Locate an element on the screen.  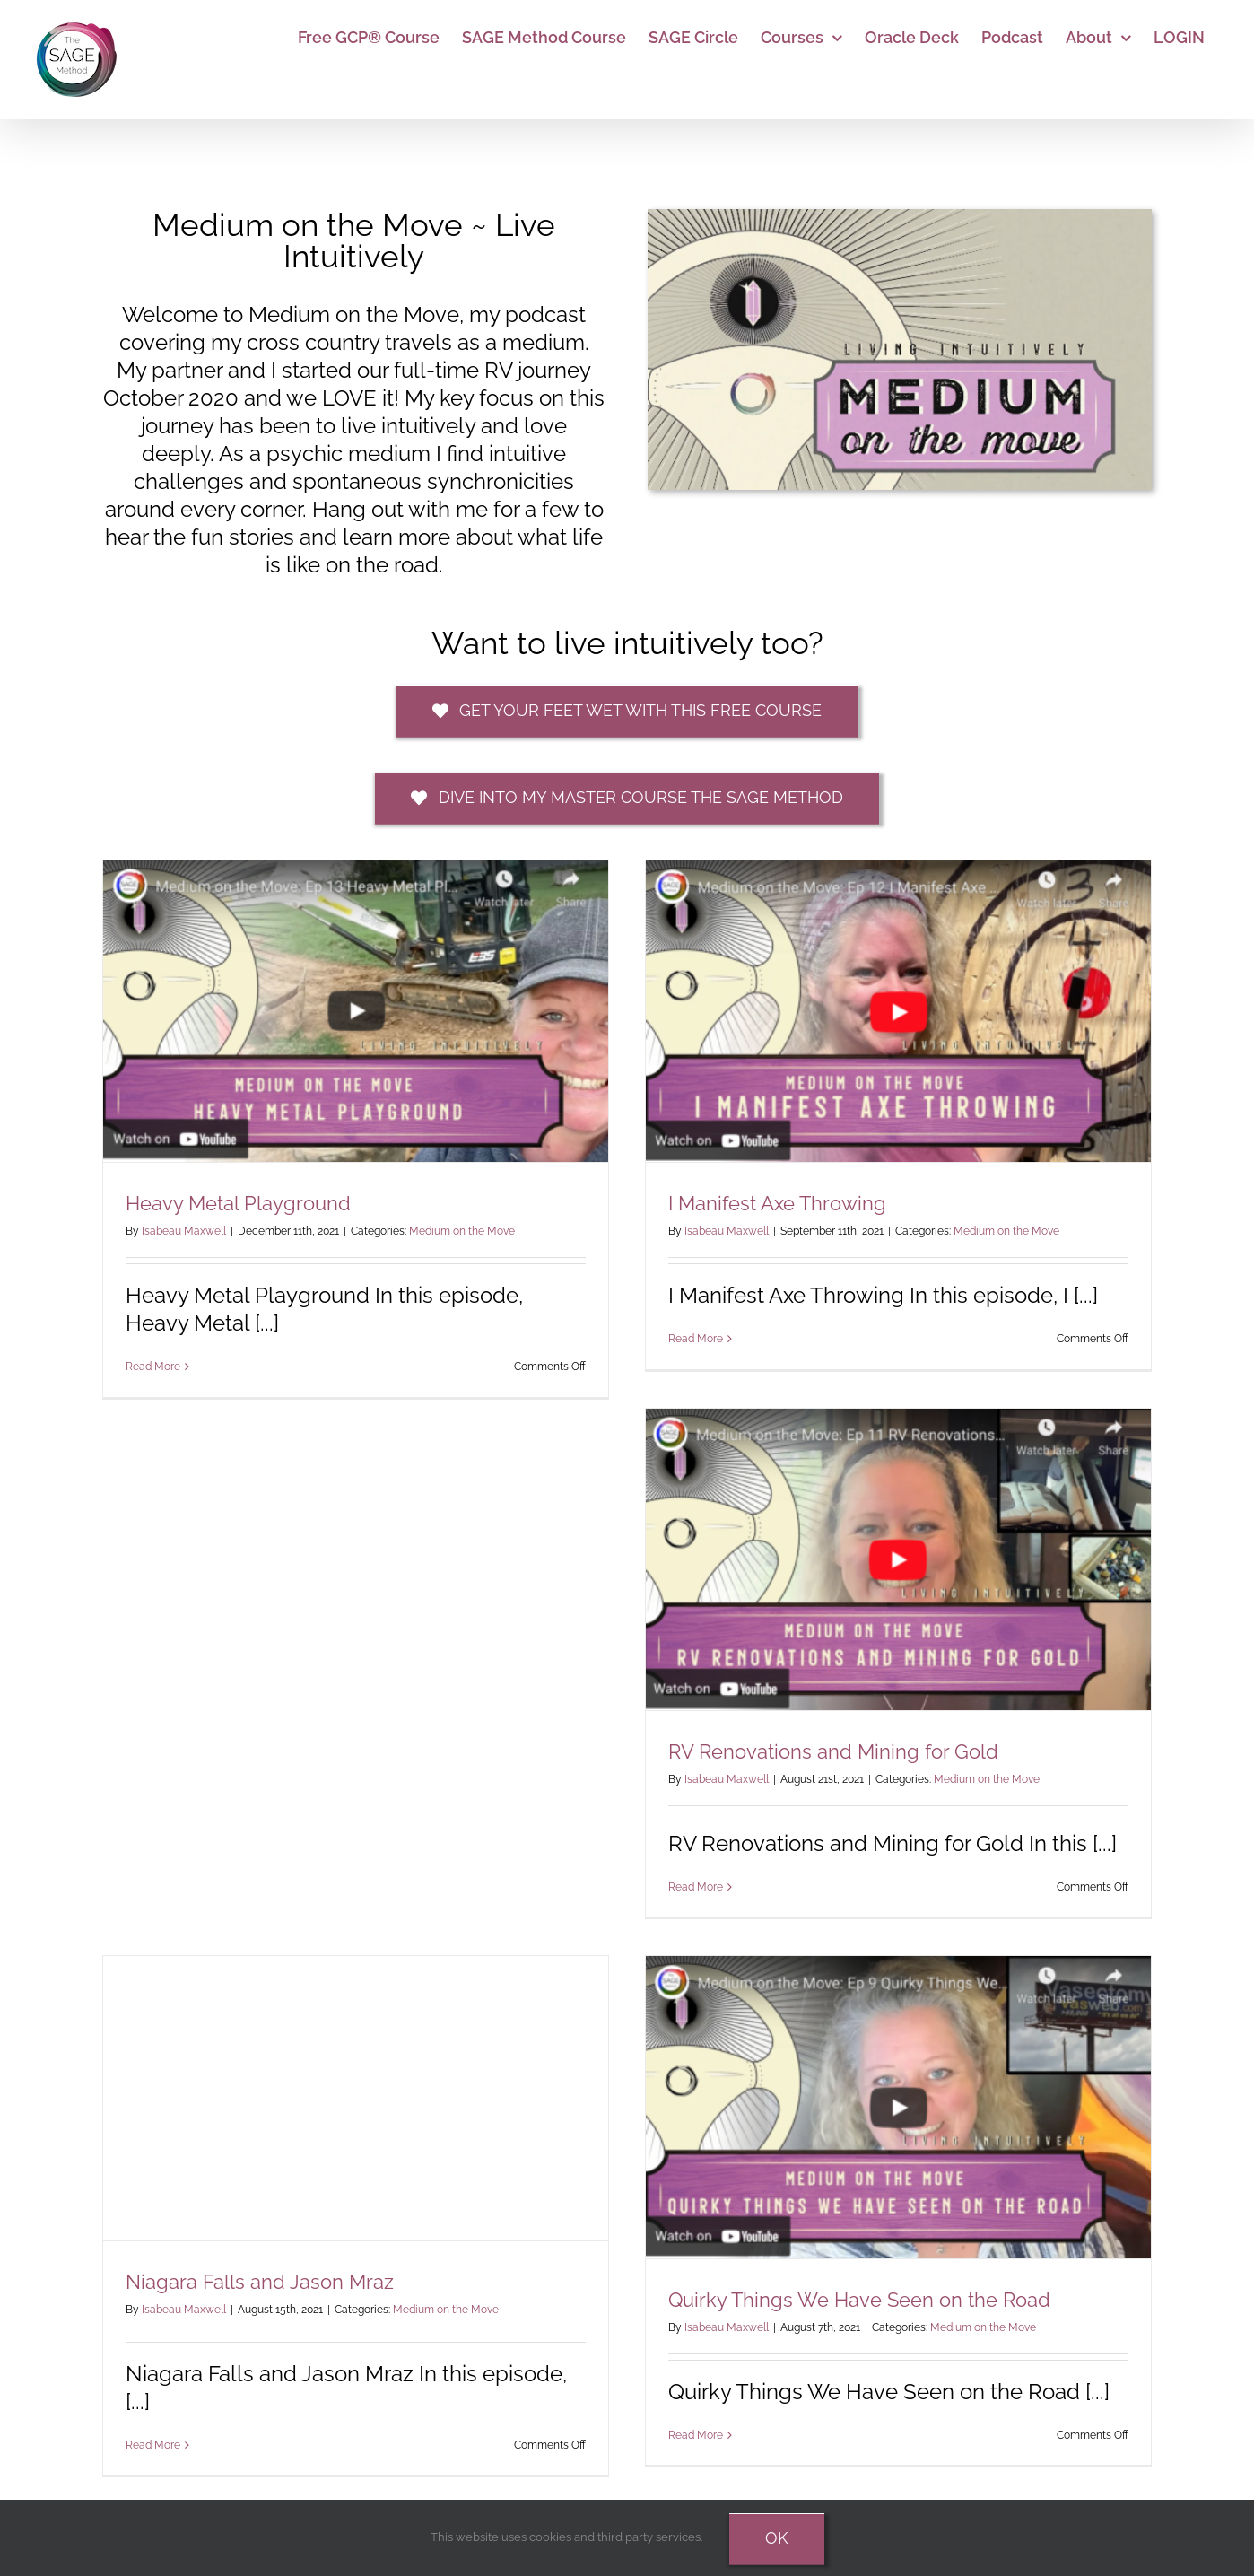
Isabeau Maxwell is located at coordinates (184, 1231).